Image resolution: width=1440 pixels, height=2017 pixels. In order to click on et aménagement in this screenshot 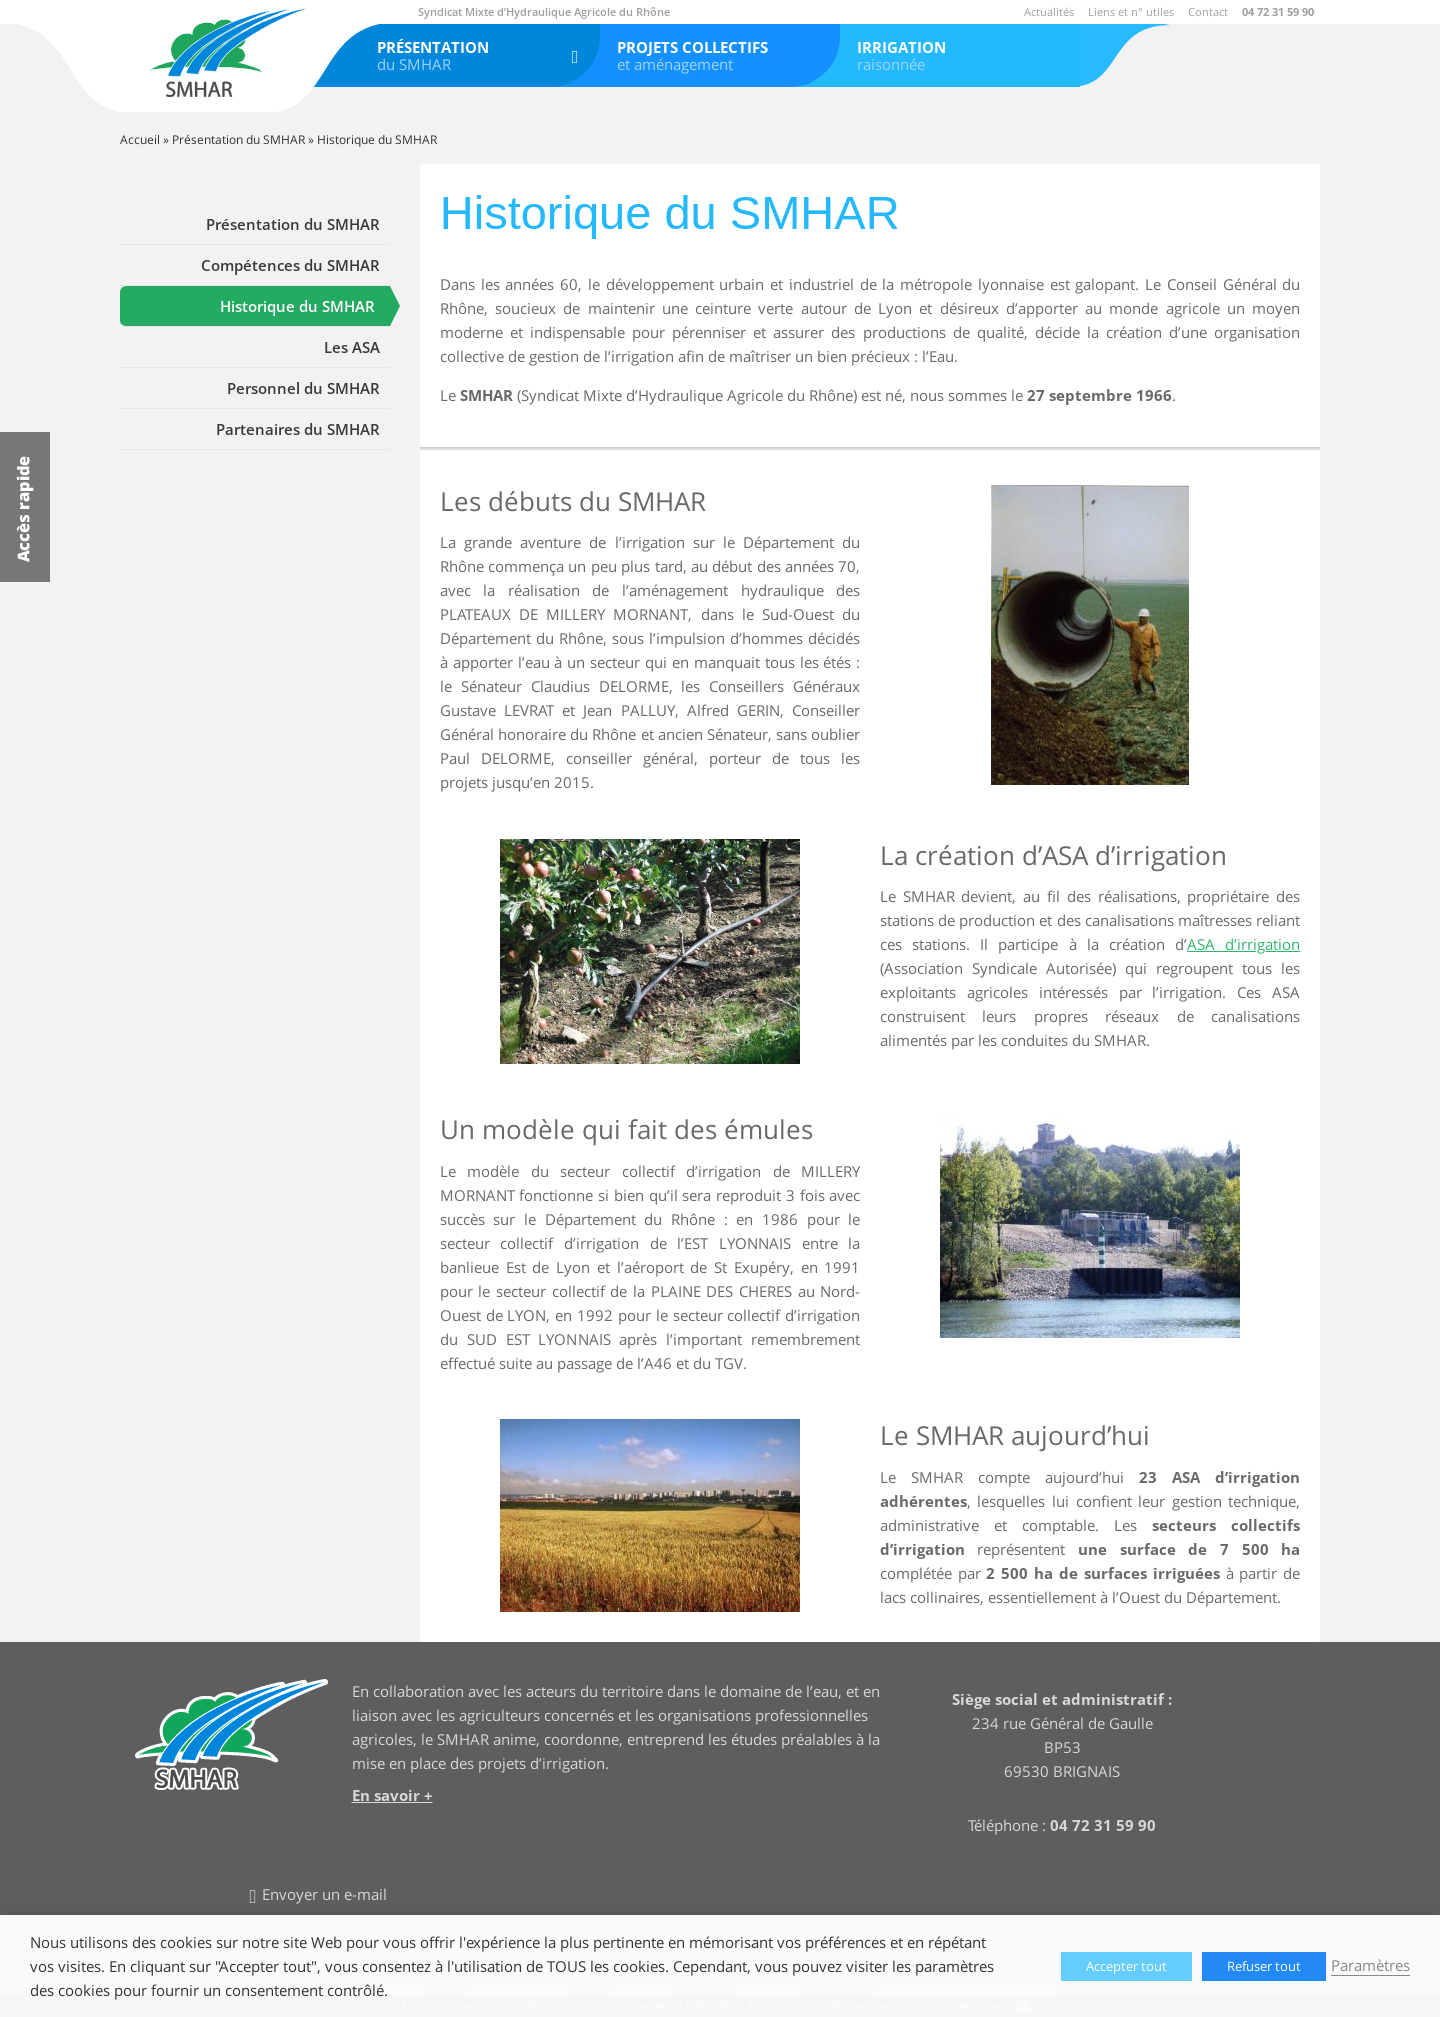, I will do `click(720, 55)`.